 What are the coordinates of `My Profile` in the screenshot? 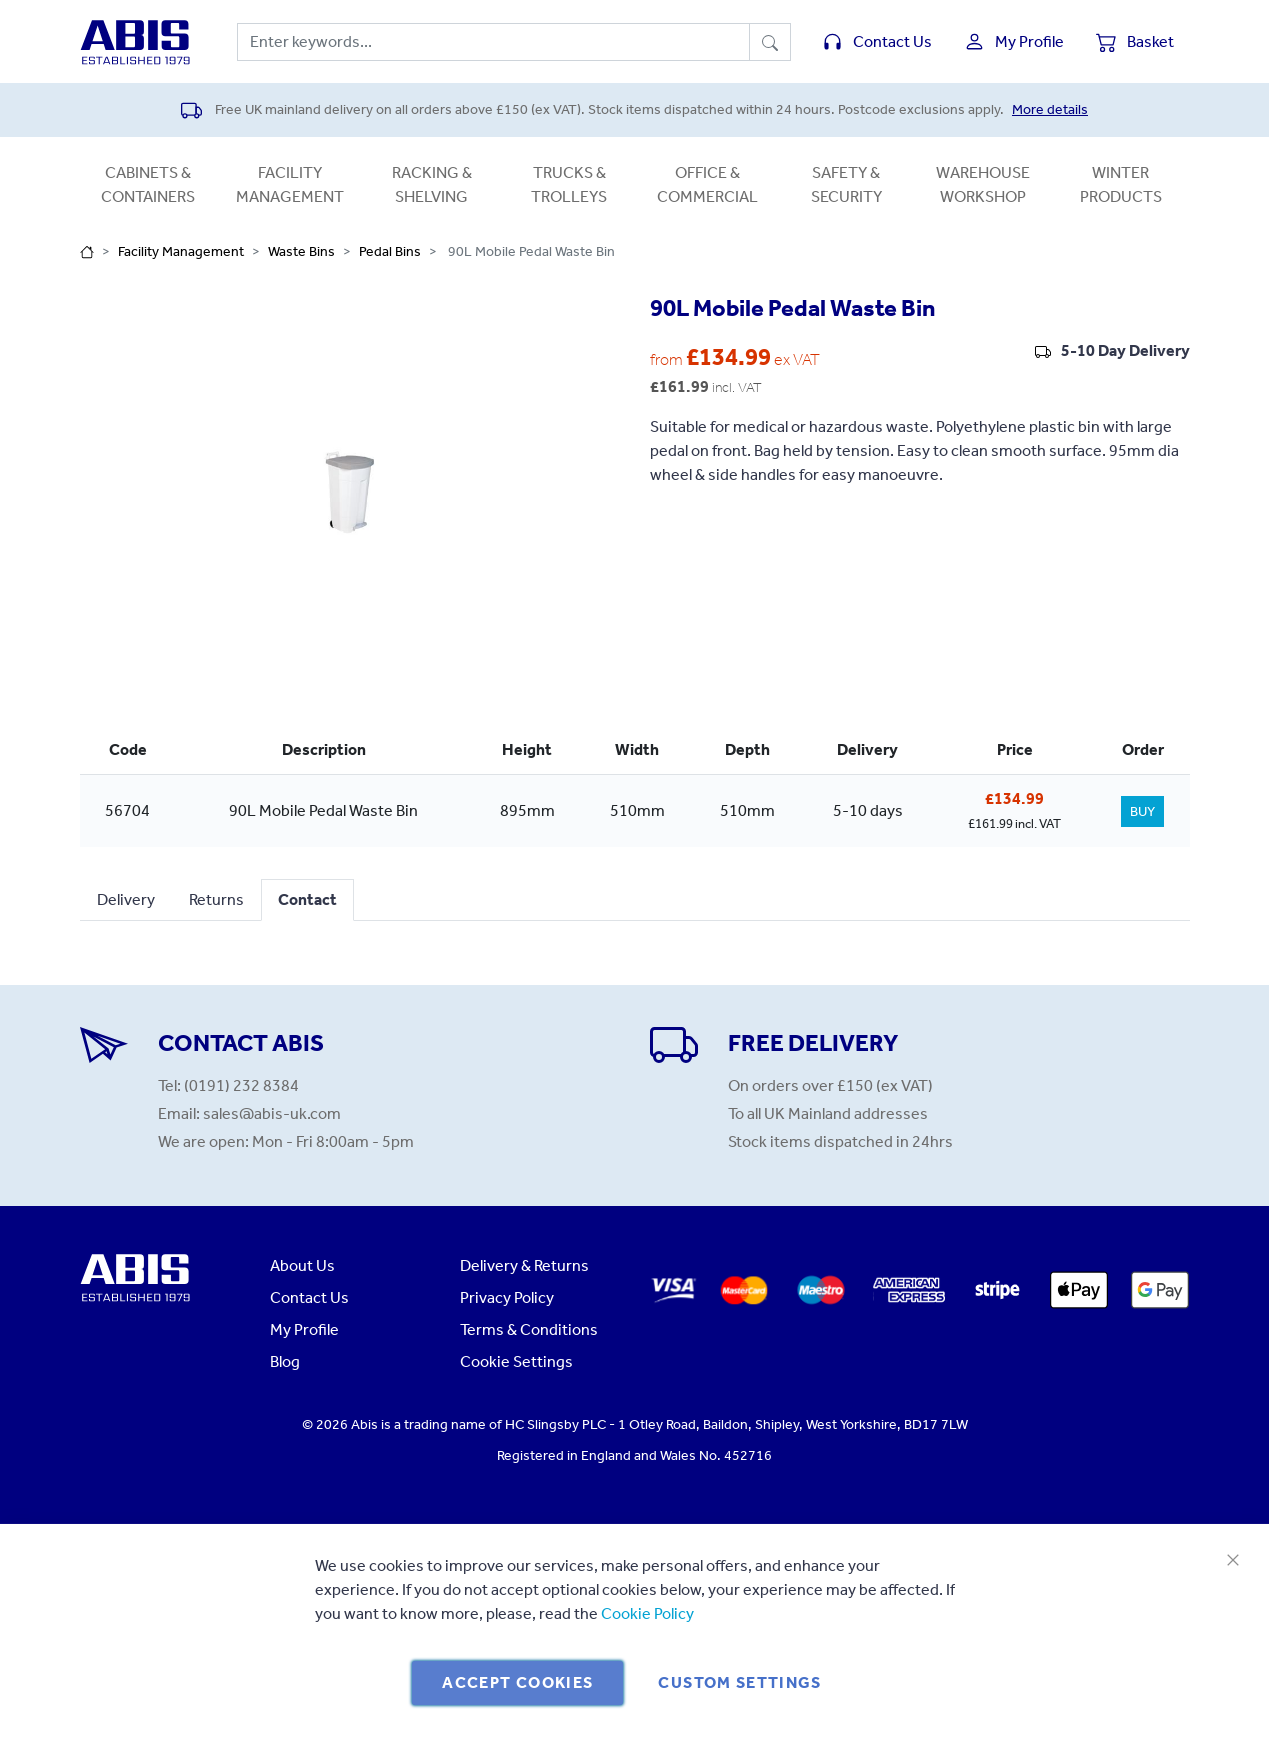 It's located at (304, 1329).